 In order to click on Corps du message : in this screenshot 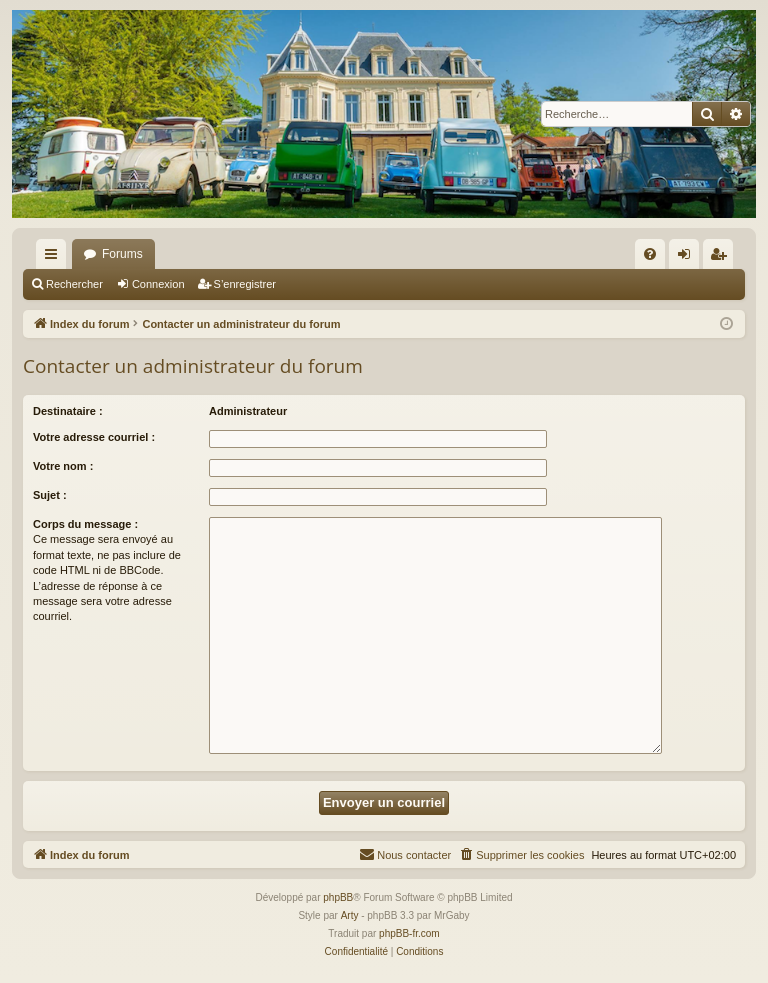, I will do `click(85, 524)`.